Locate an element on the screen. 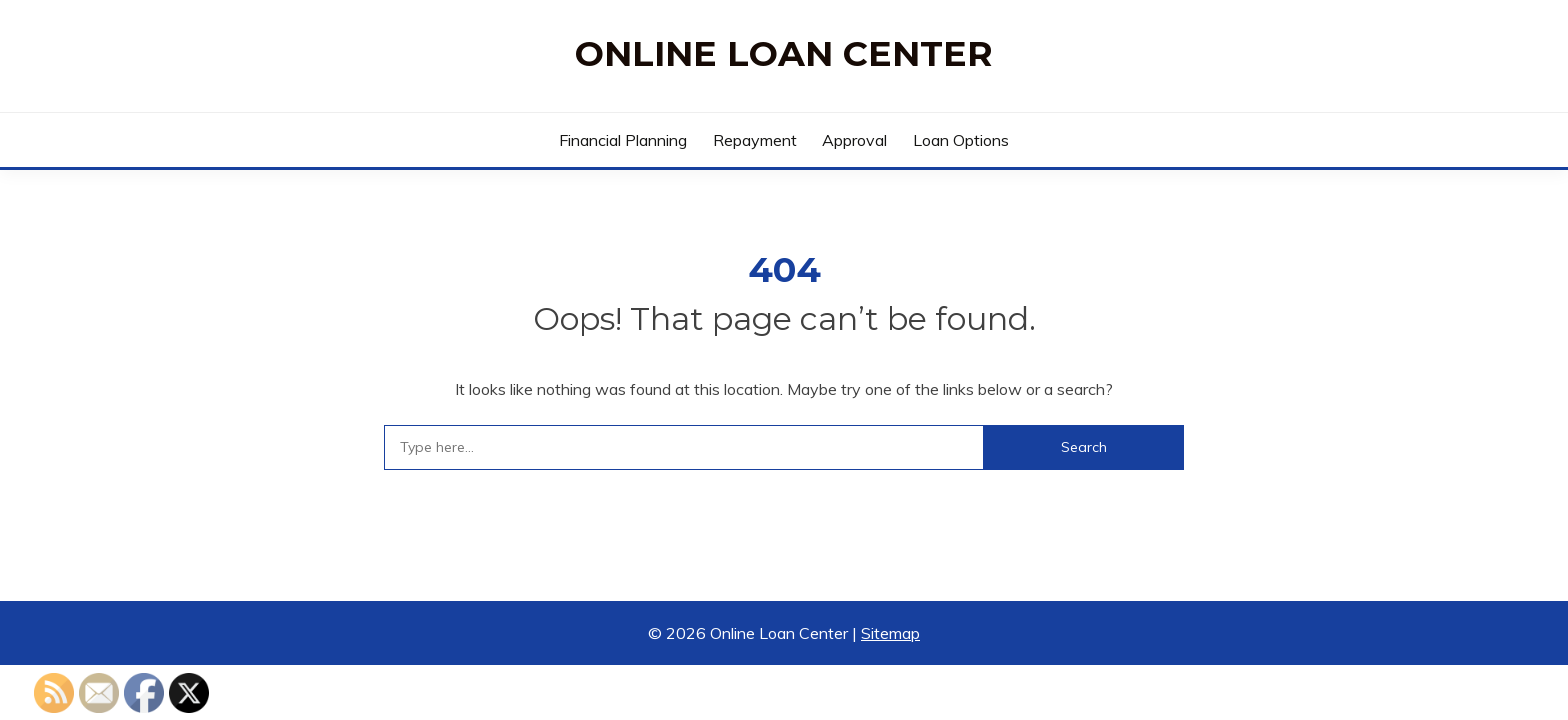 The width and height of the screenshot is (1568, 720). Repayment is located at coordinates (755, 140).